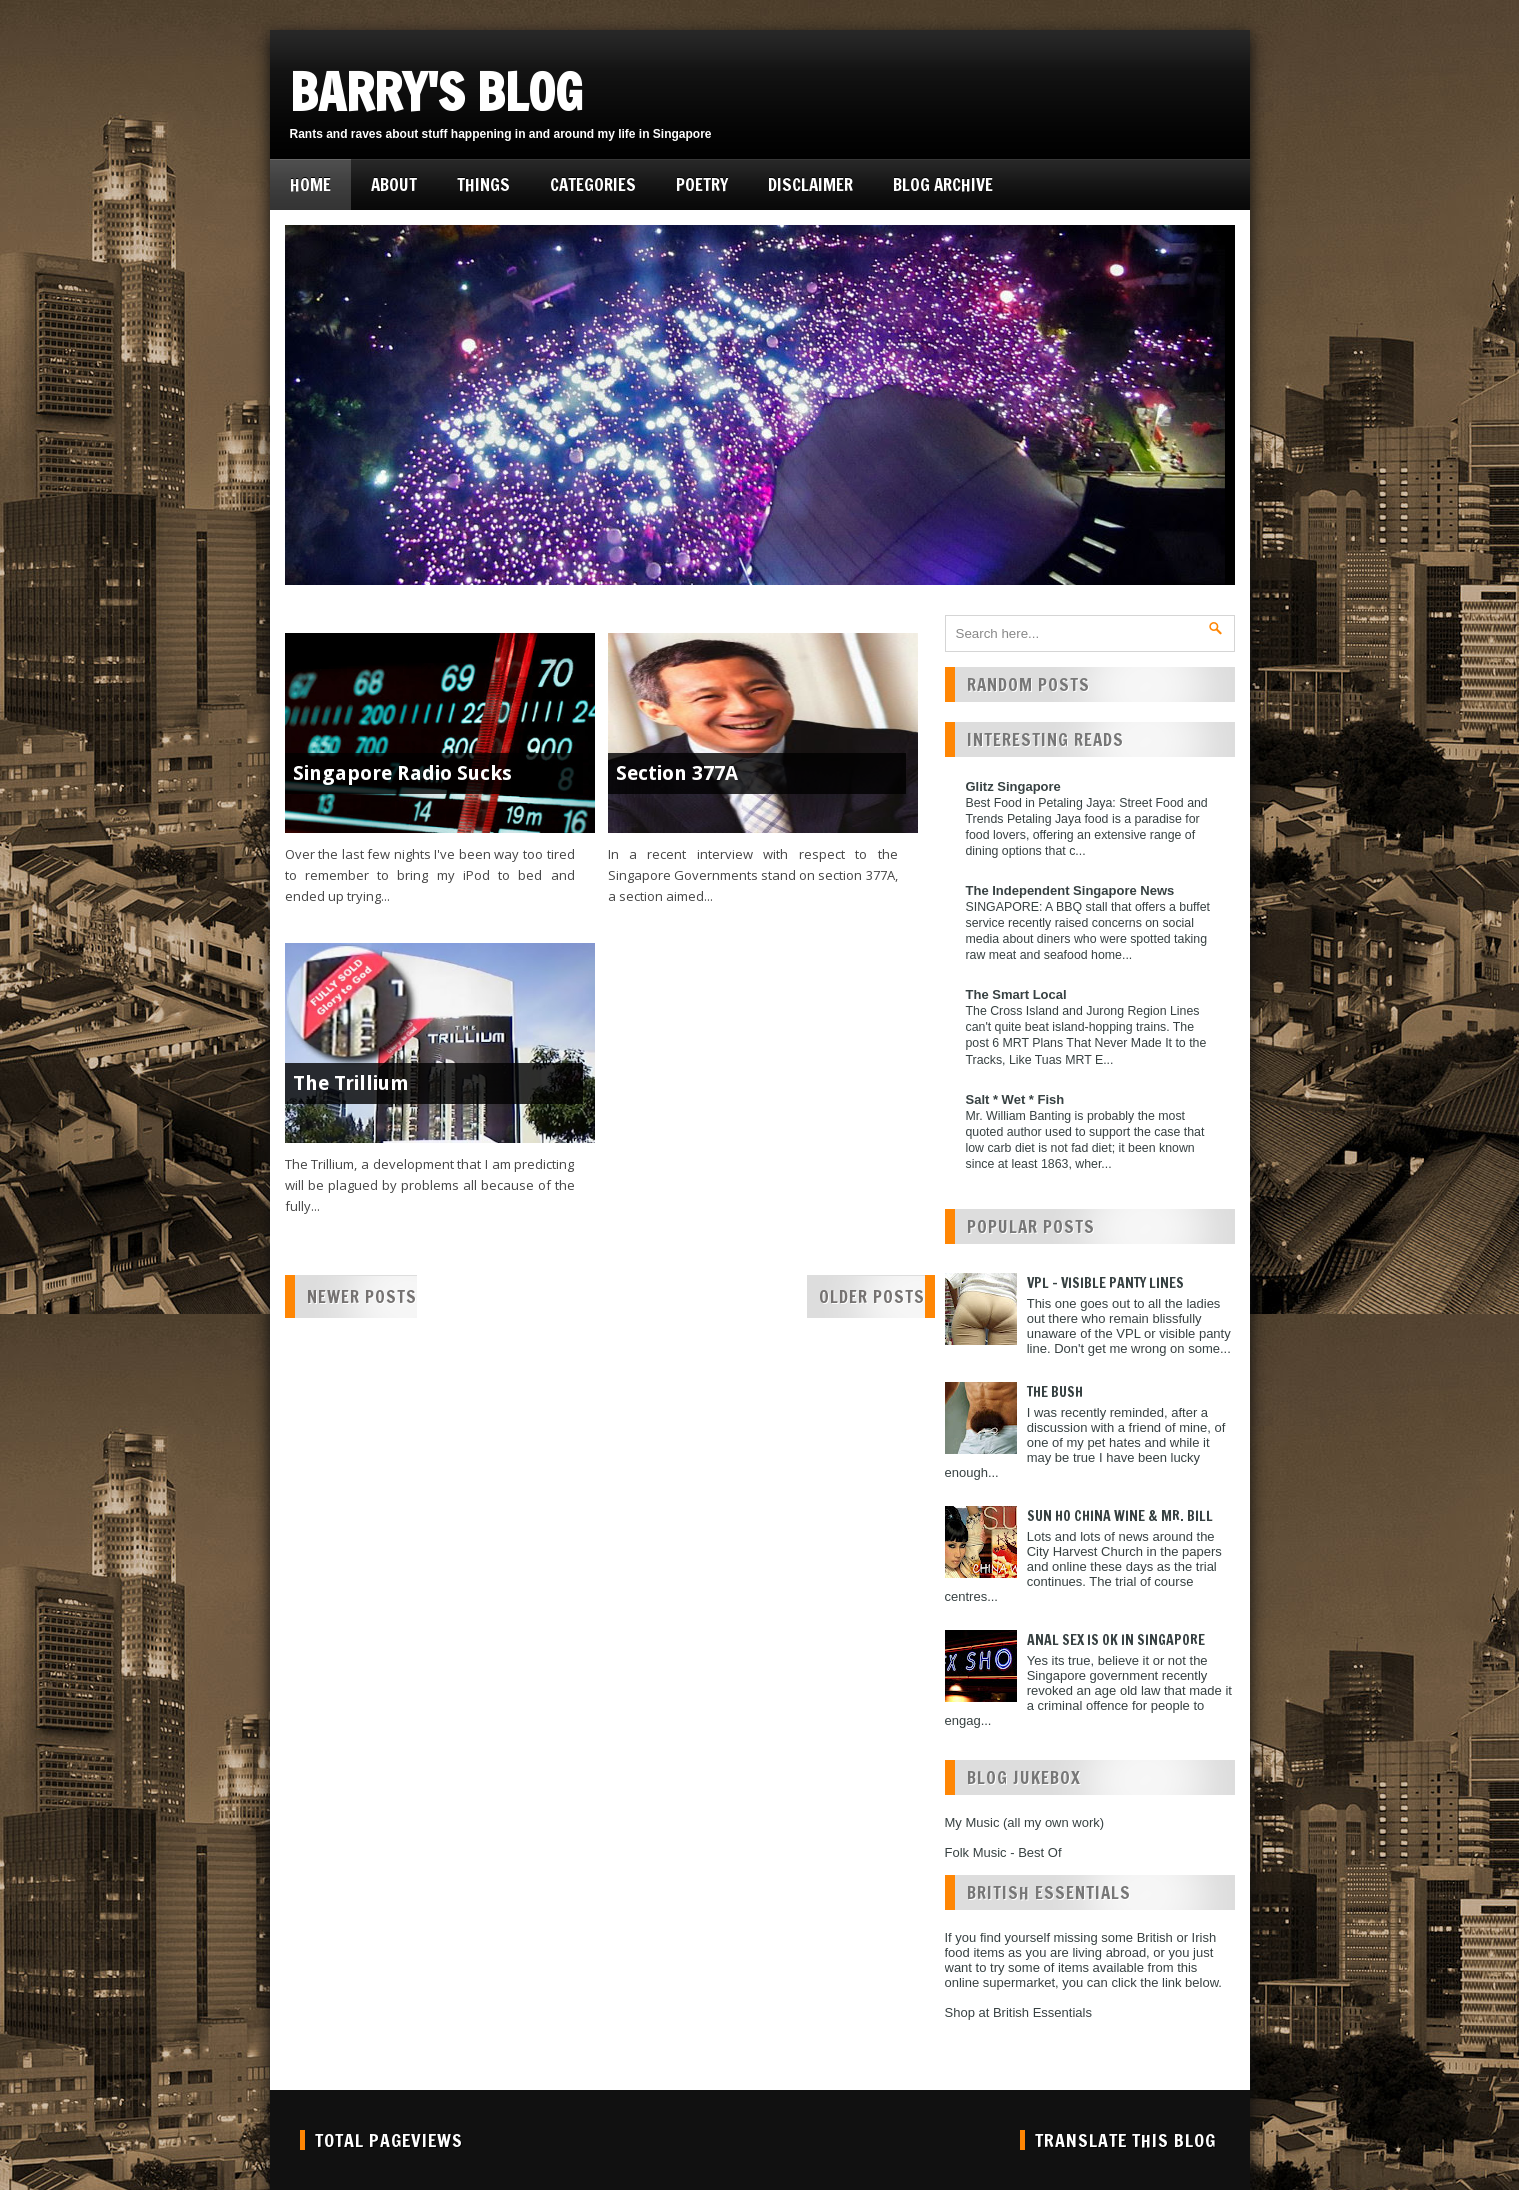 The width and height of the screenshot is (1519, 2190). Describe the element at coordinates (943, 184) in the screenshot. I see `Blog Archive` at that location.